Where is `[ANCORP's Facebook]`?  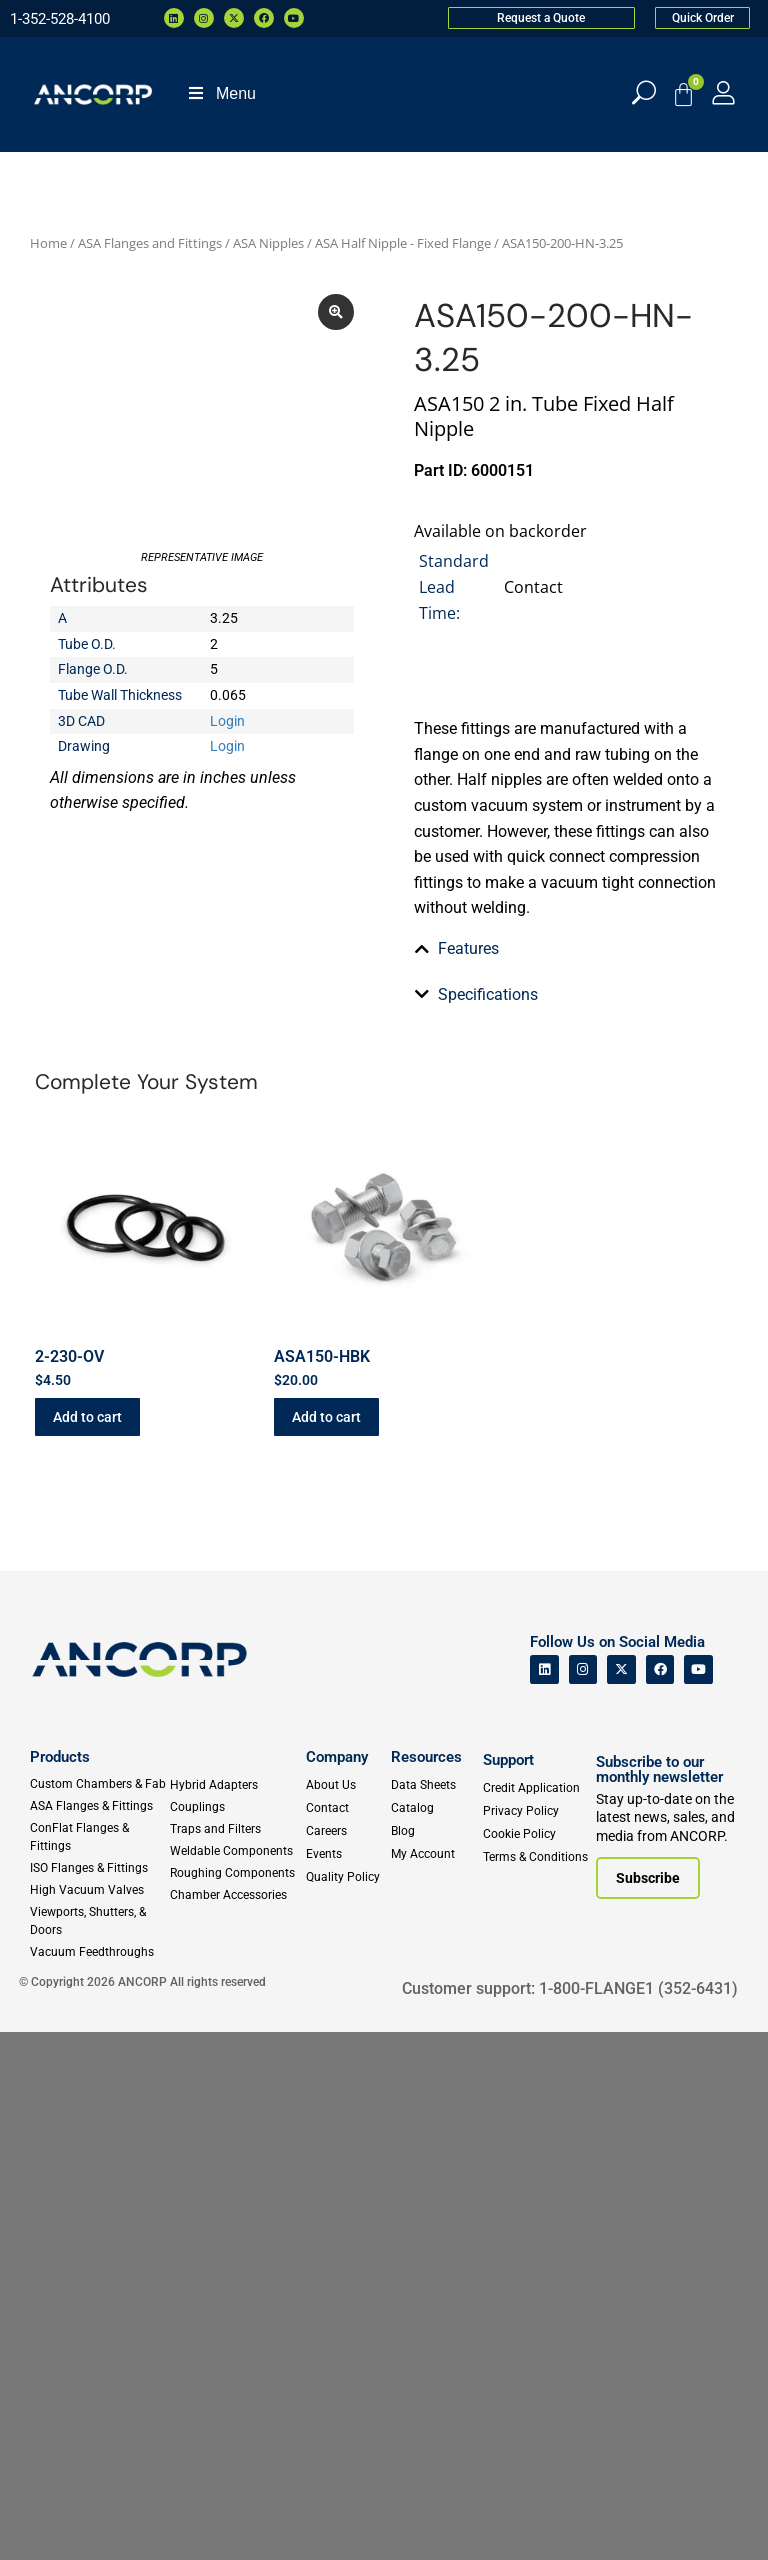
[ANCORP's Facebook] is located at coordinates (660, 2197).